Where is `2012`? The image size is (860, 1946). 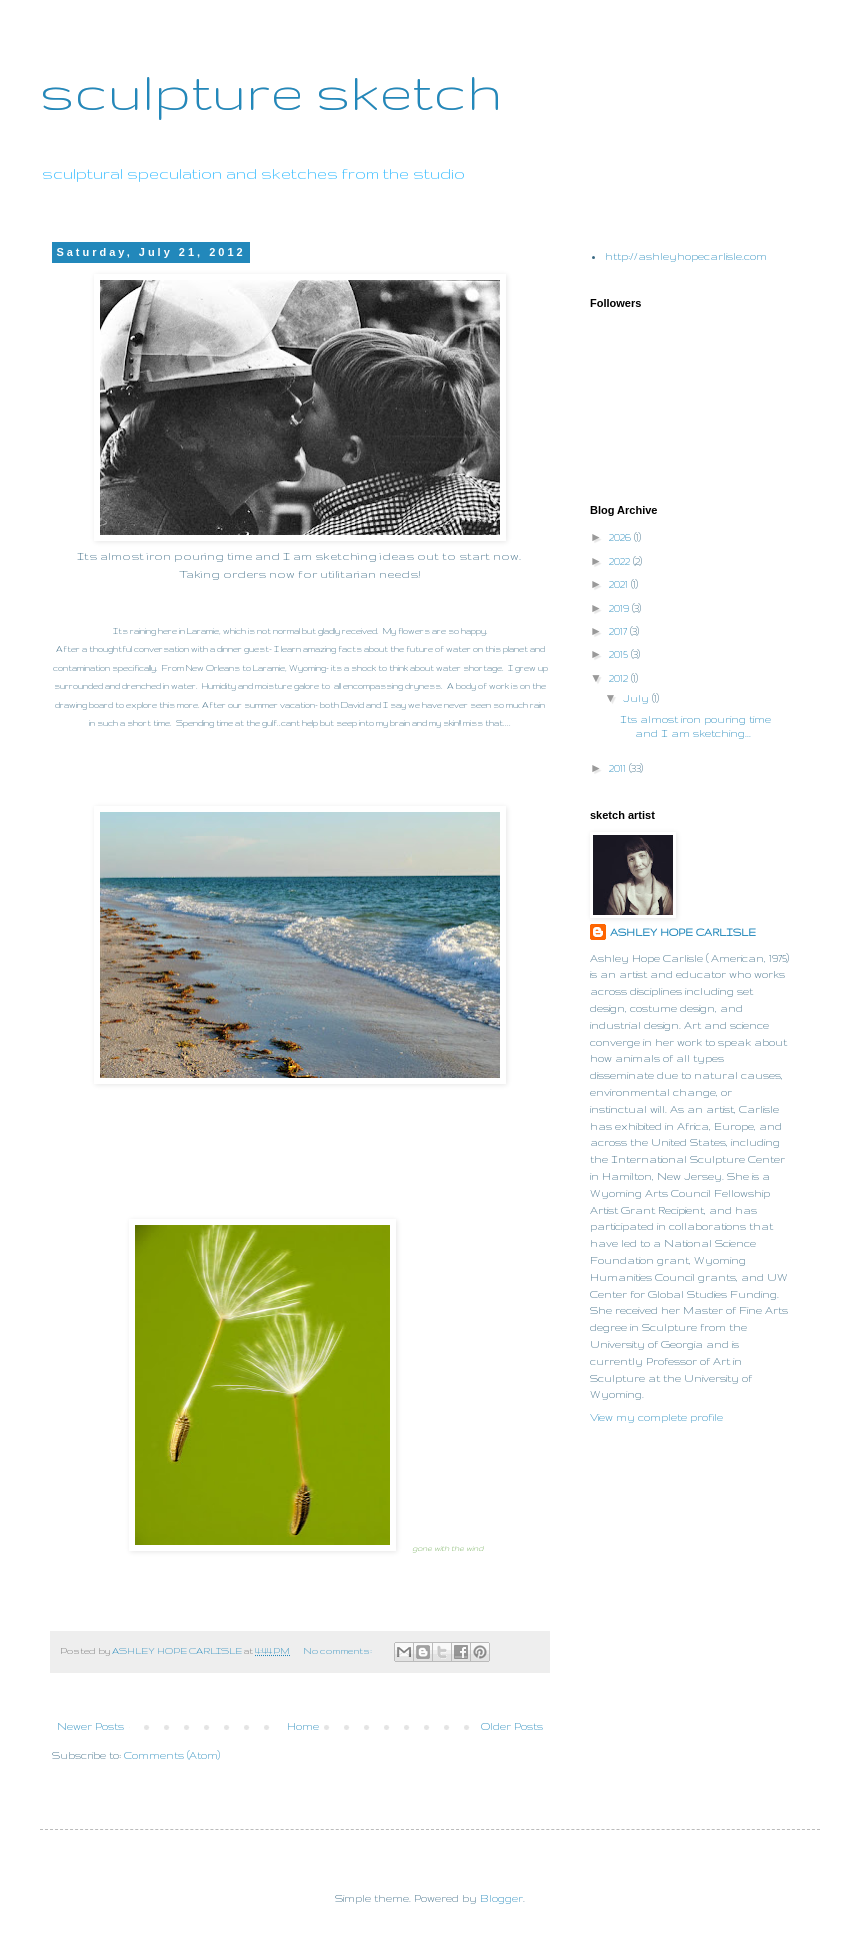 2012 is located at coordinates (620, 678).